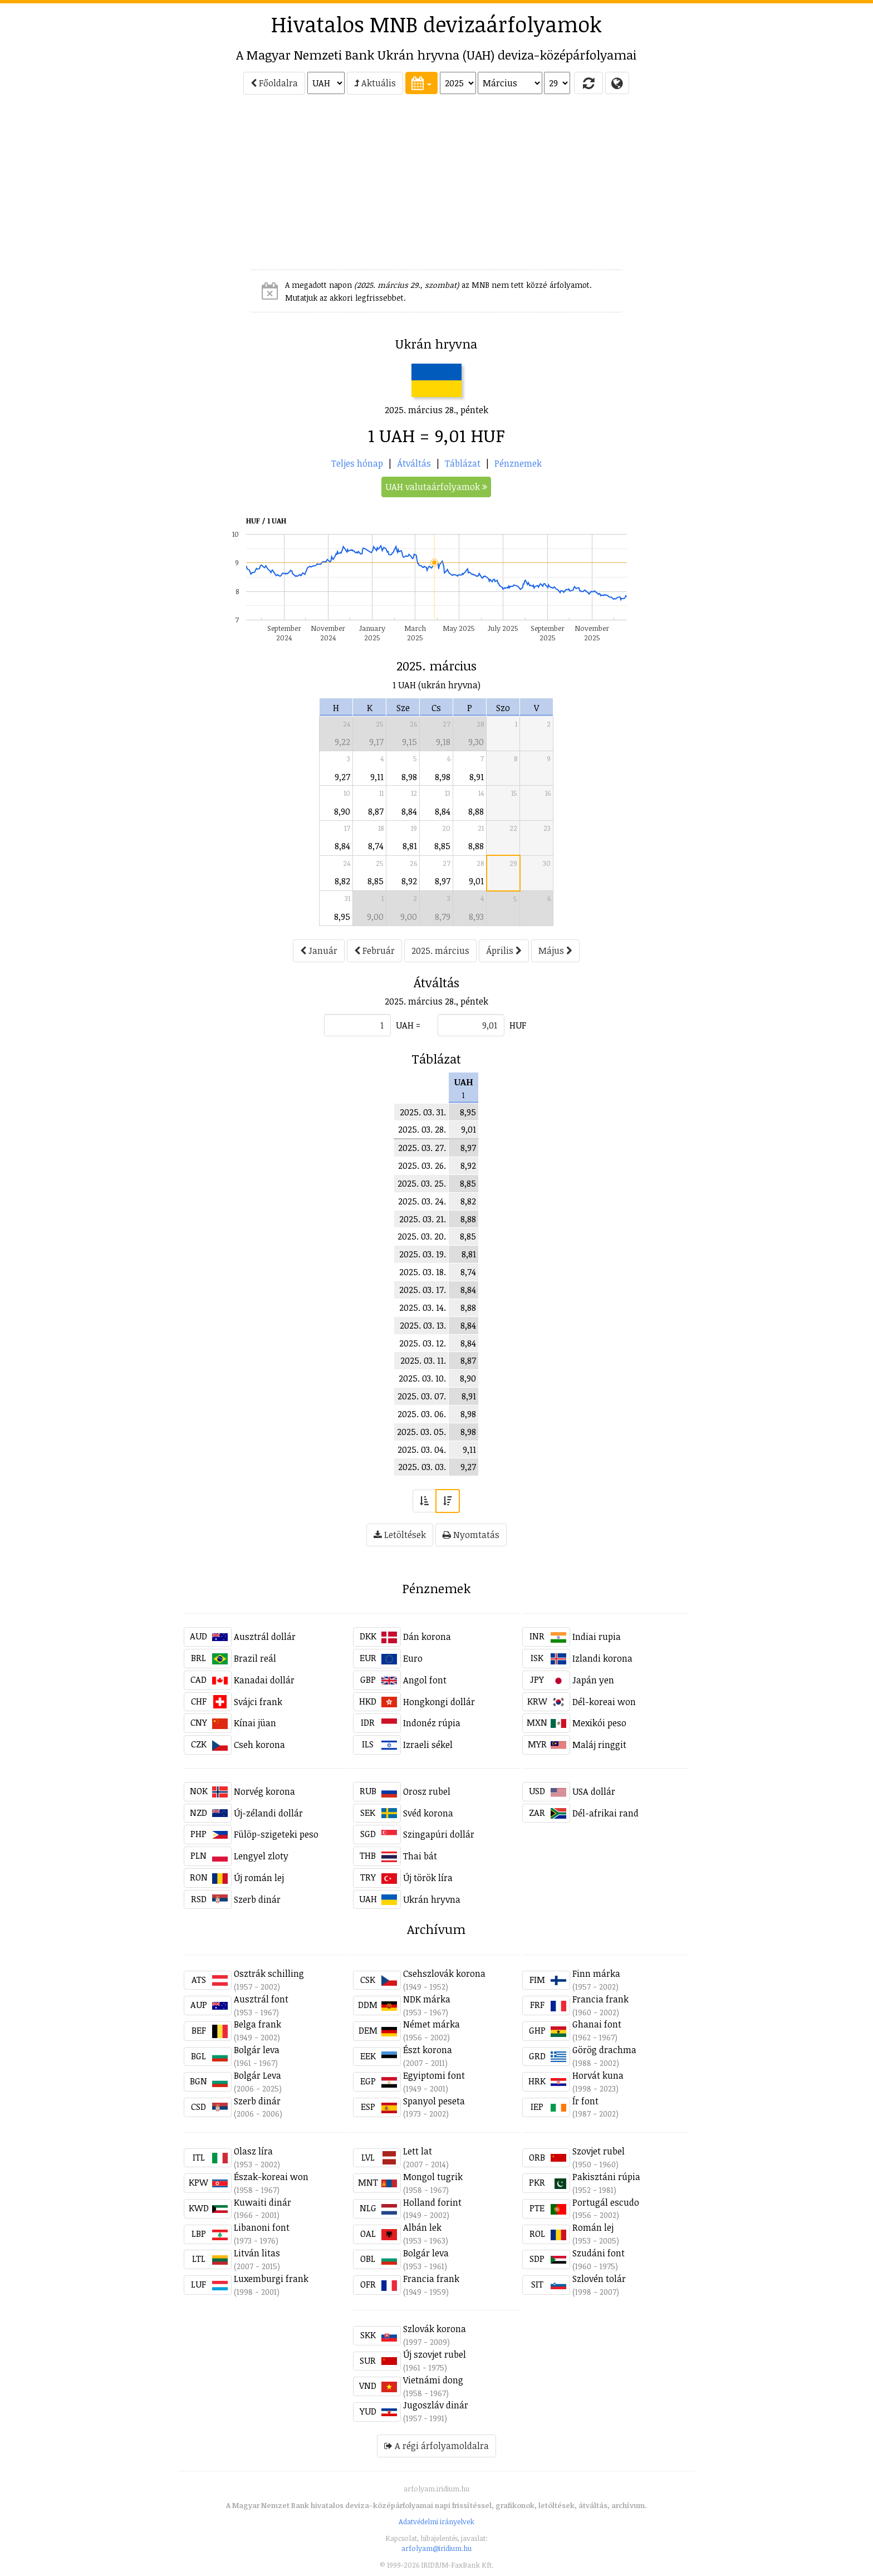 Image resolution: width=873 pixels, height=2576 pixels. What do you see at coordinates (598, 2253) in the screenshot?
I see `Szudáni font` at bounding box center [598, 2253].